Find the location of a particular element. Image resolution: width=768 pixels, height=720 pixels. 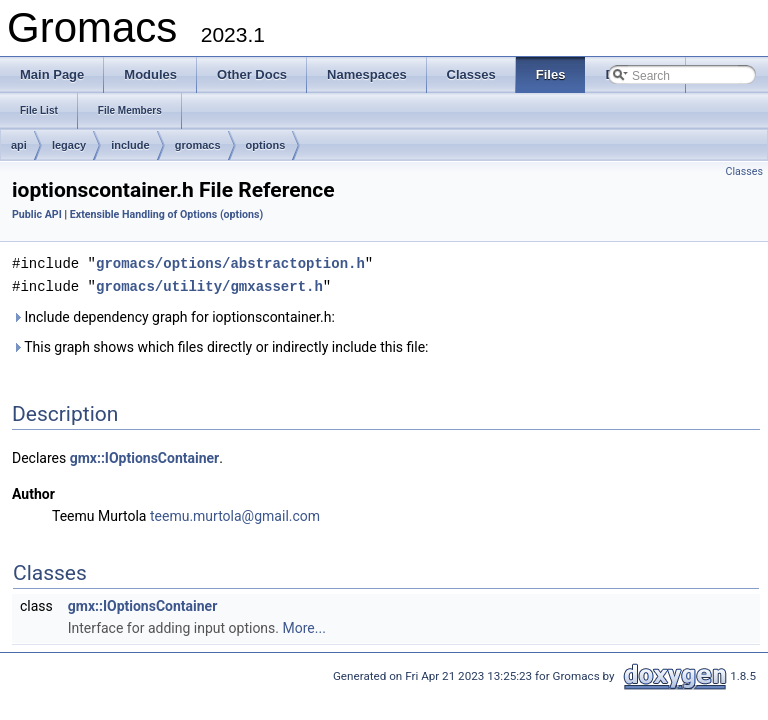

legacy is located at coordinates (69, 145).